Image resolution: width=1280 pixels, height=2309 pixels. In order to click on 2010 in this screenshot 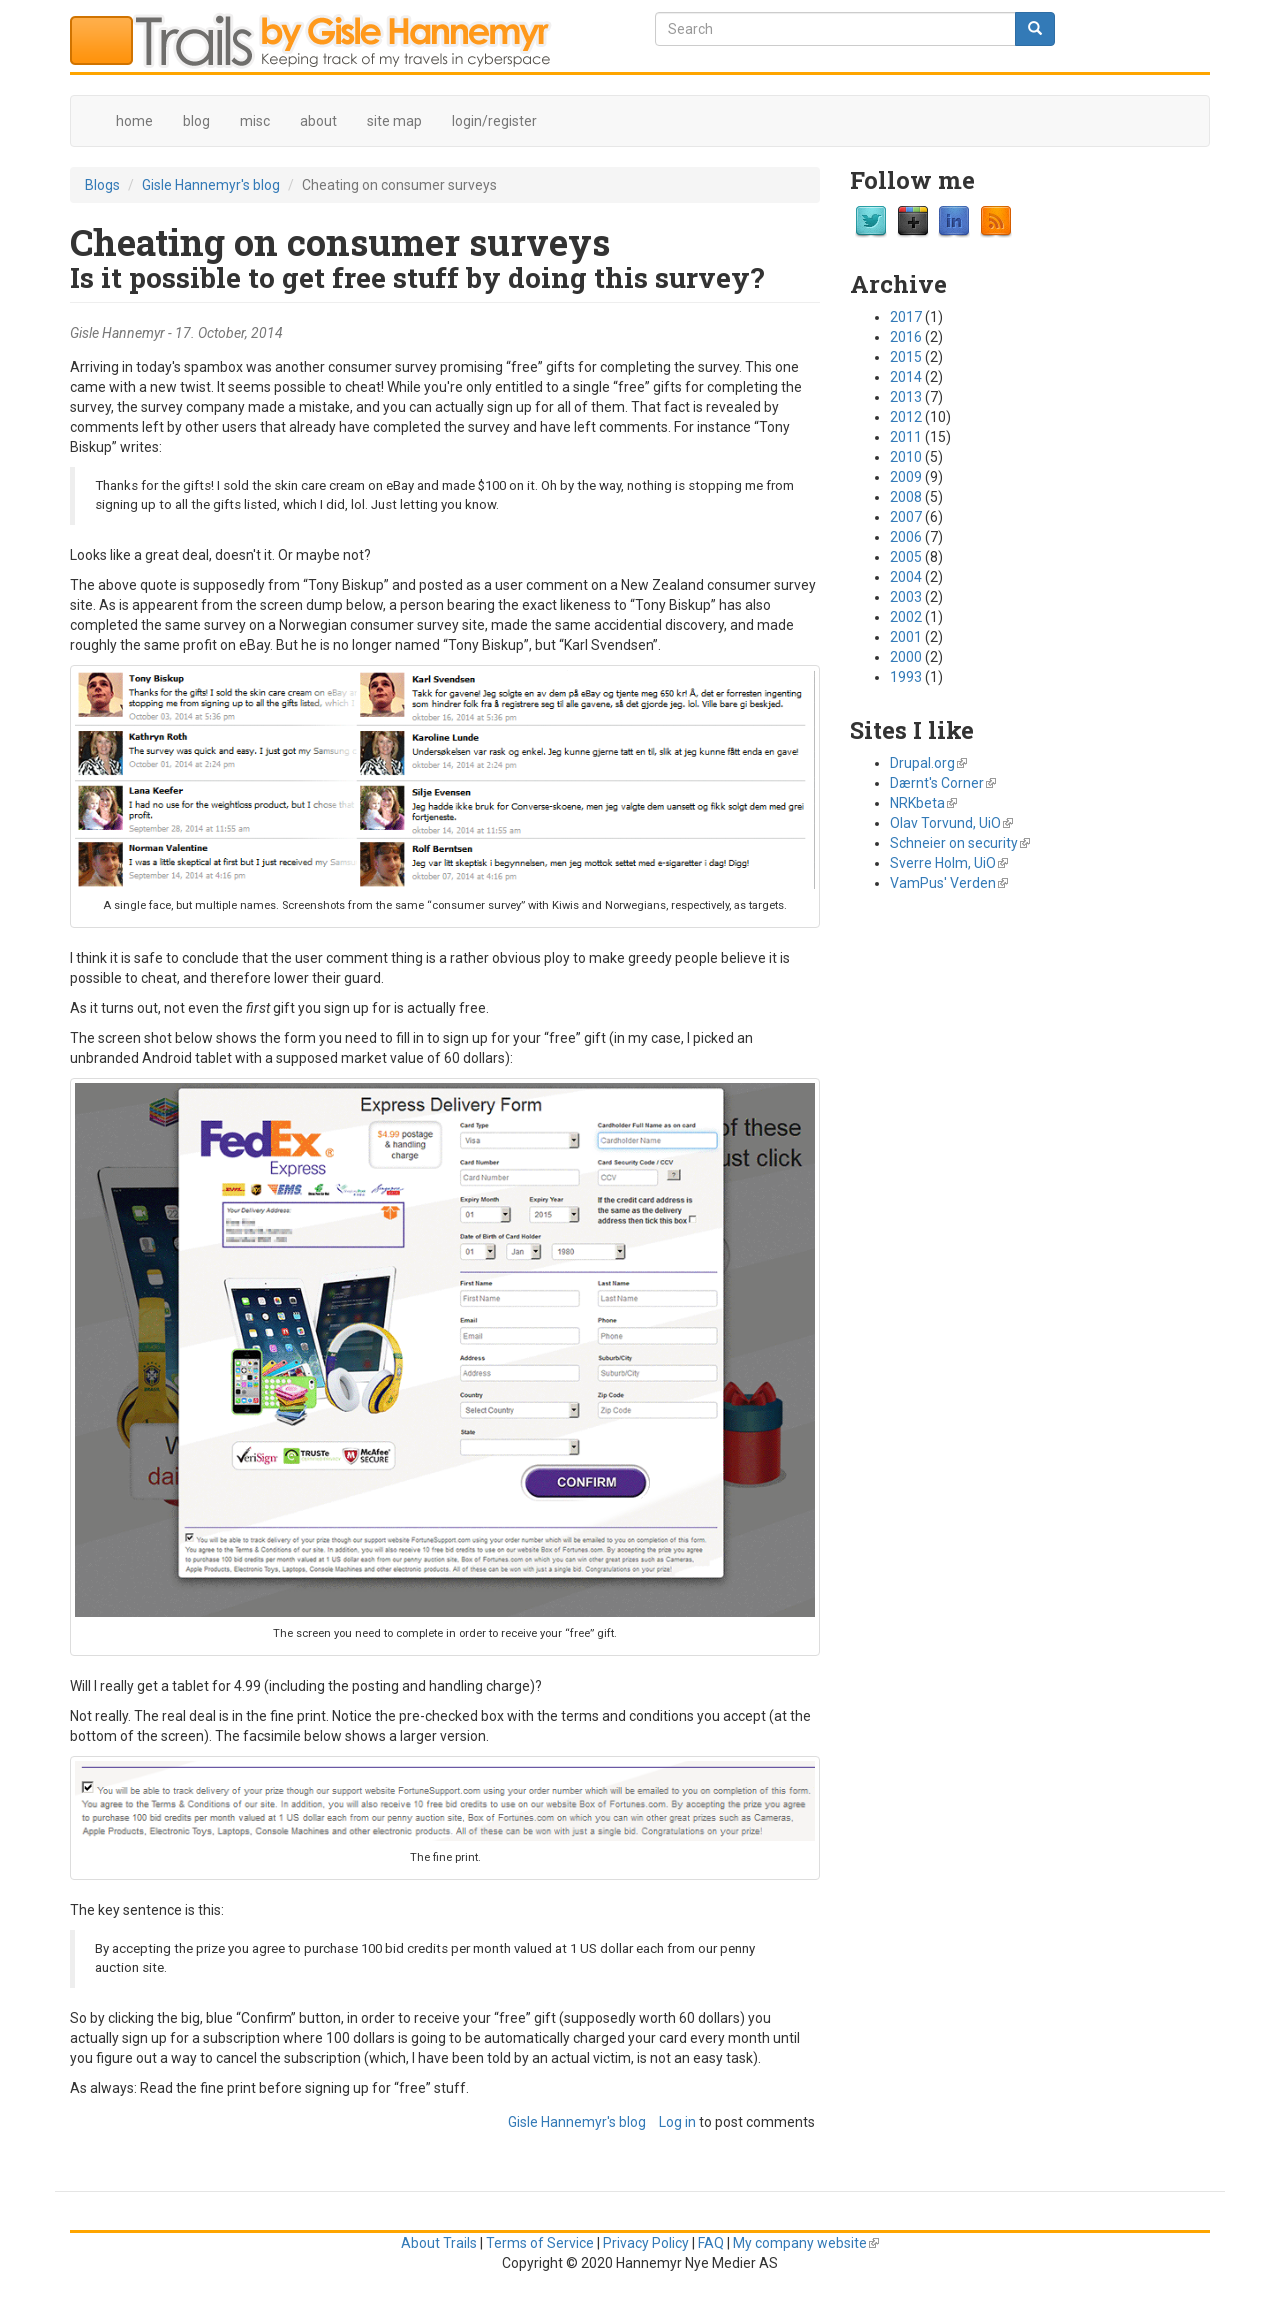, I will do `click(906, 457)`.